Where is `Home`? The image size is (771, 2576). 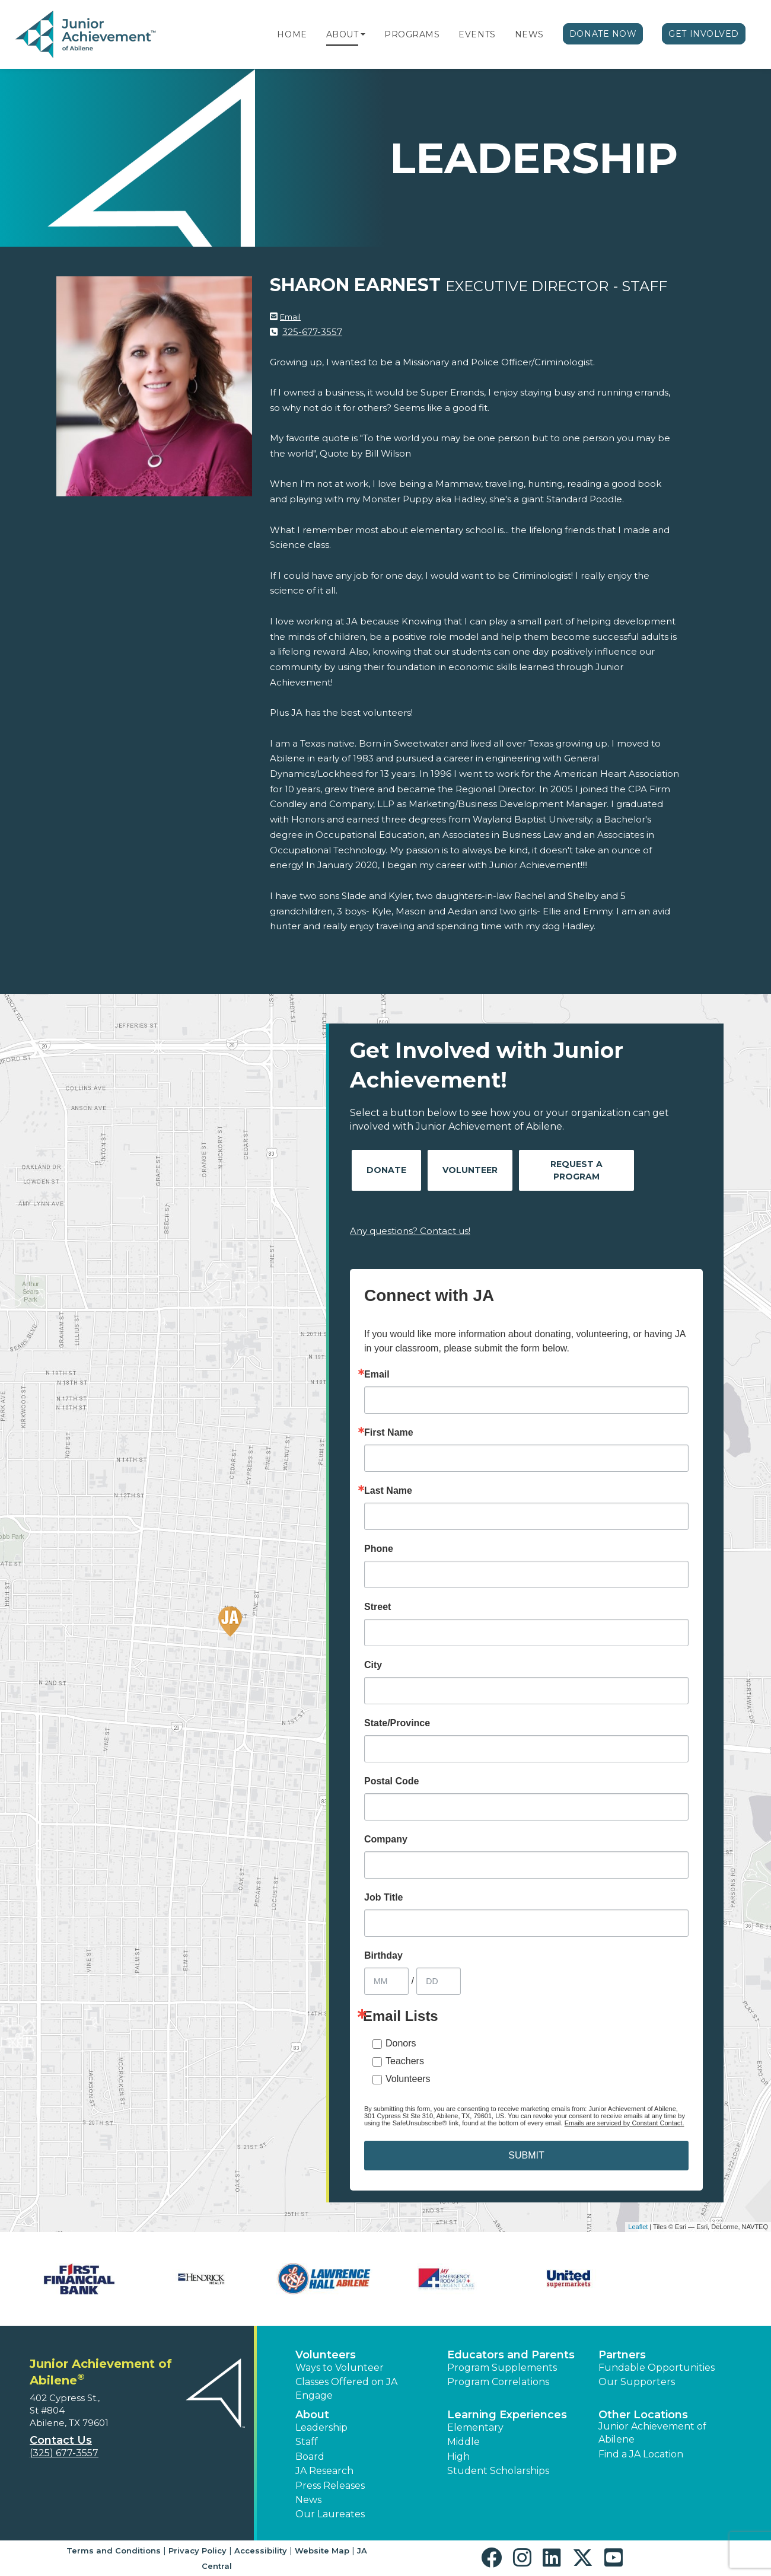
Home is located at coordinates (292, 34).